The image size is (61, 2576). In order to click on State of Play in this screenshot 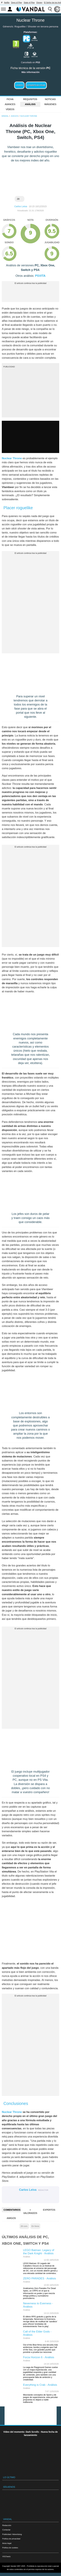, I will do `click(29, 2)`.